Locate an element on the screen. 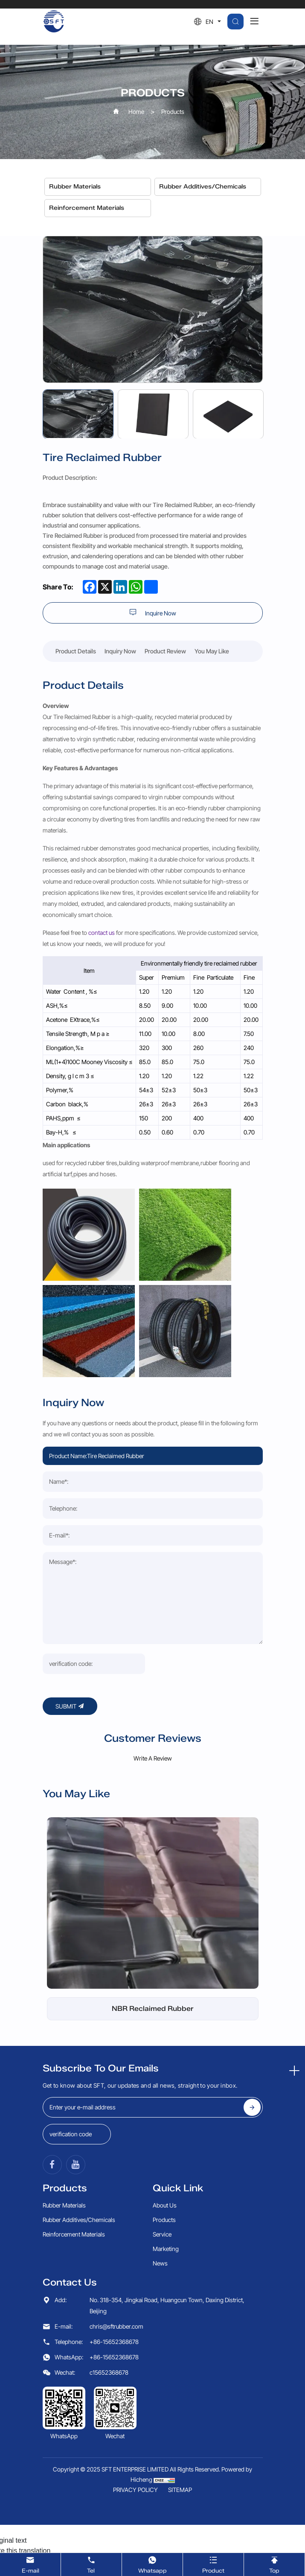 The width and height of the screenshot is (305, 2576). E-mail [email] is located at coordinates (30, 2564).